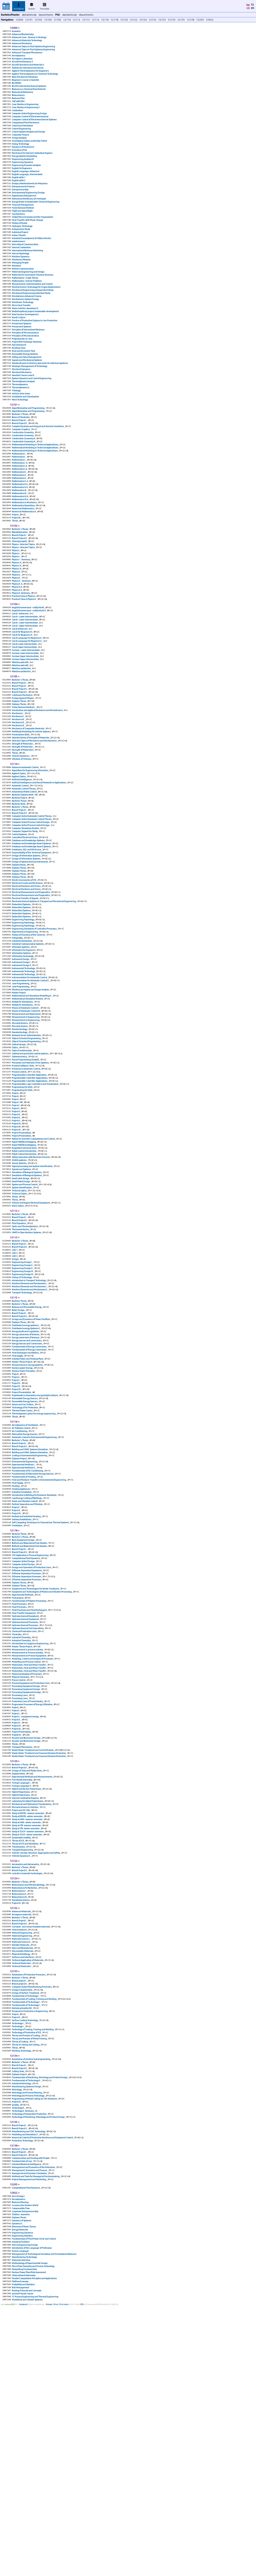 Image resolution: width=256 pixels, height=2576 pixels. Describe the element at coordinates (29, 1202) in the screenshot. I see `Programmable Controller Application` at that location.